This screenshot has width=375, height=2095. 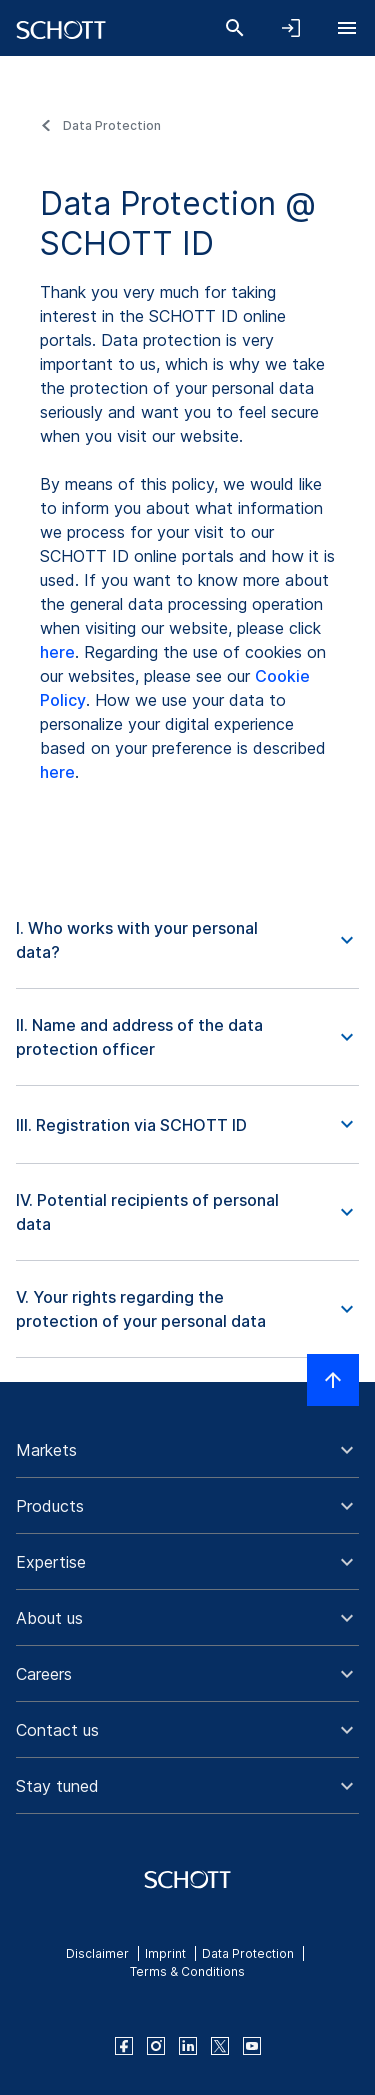 What do you see at coordinates (220, 2046) in the screenshot?
I see `[twitter]` at bounding box center [220, 2046].